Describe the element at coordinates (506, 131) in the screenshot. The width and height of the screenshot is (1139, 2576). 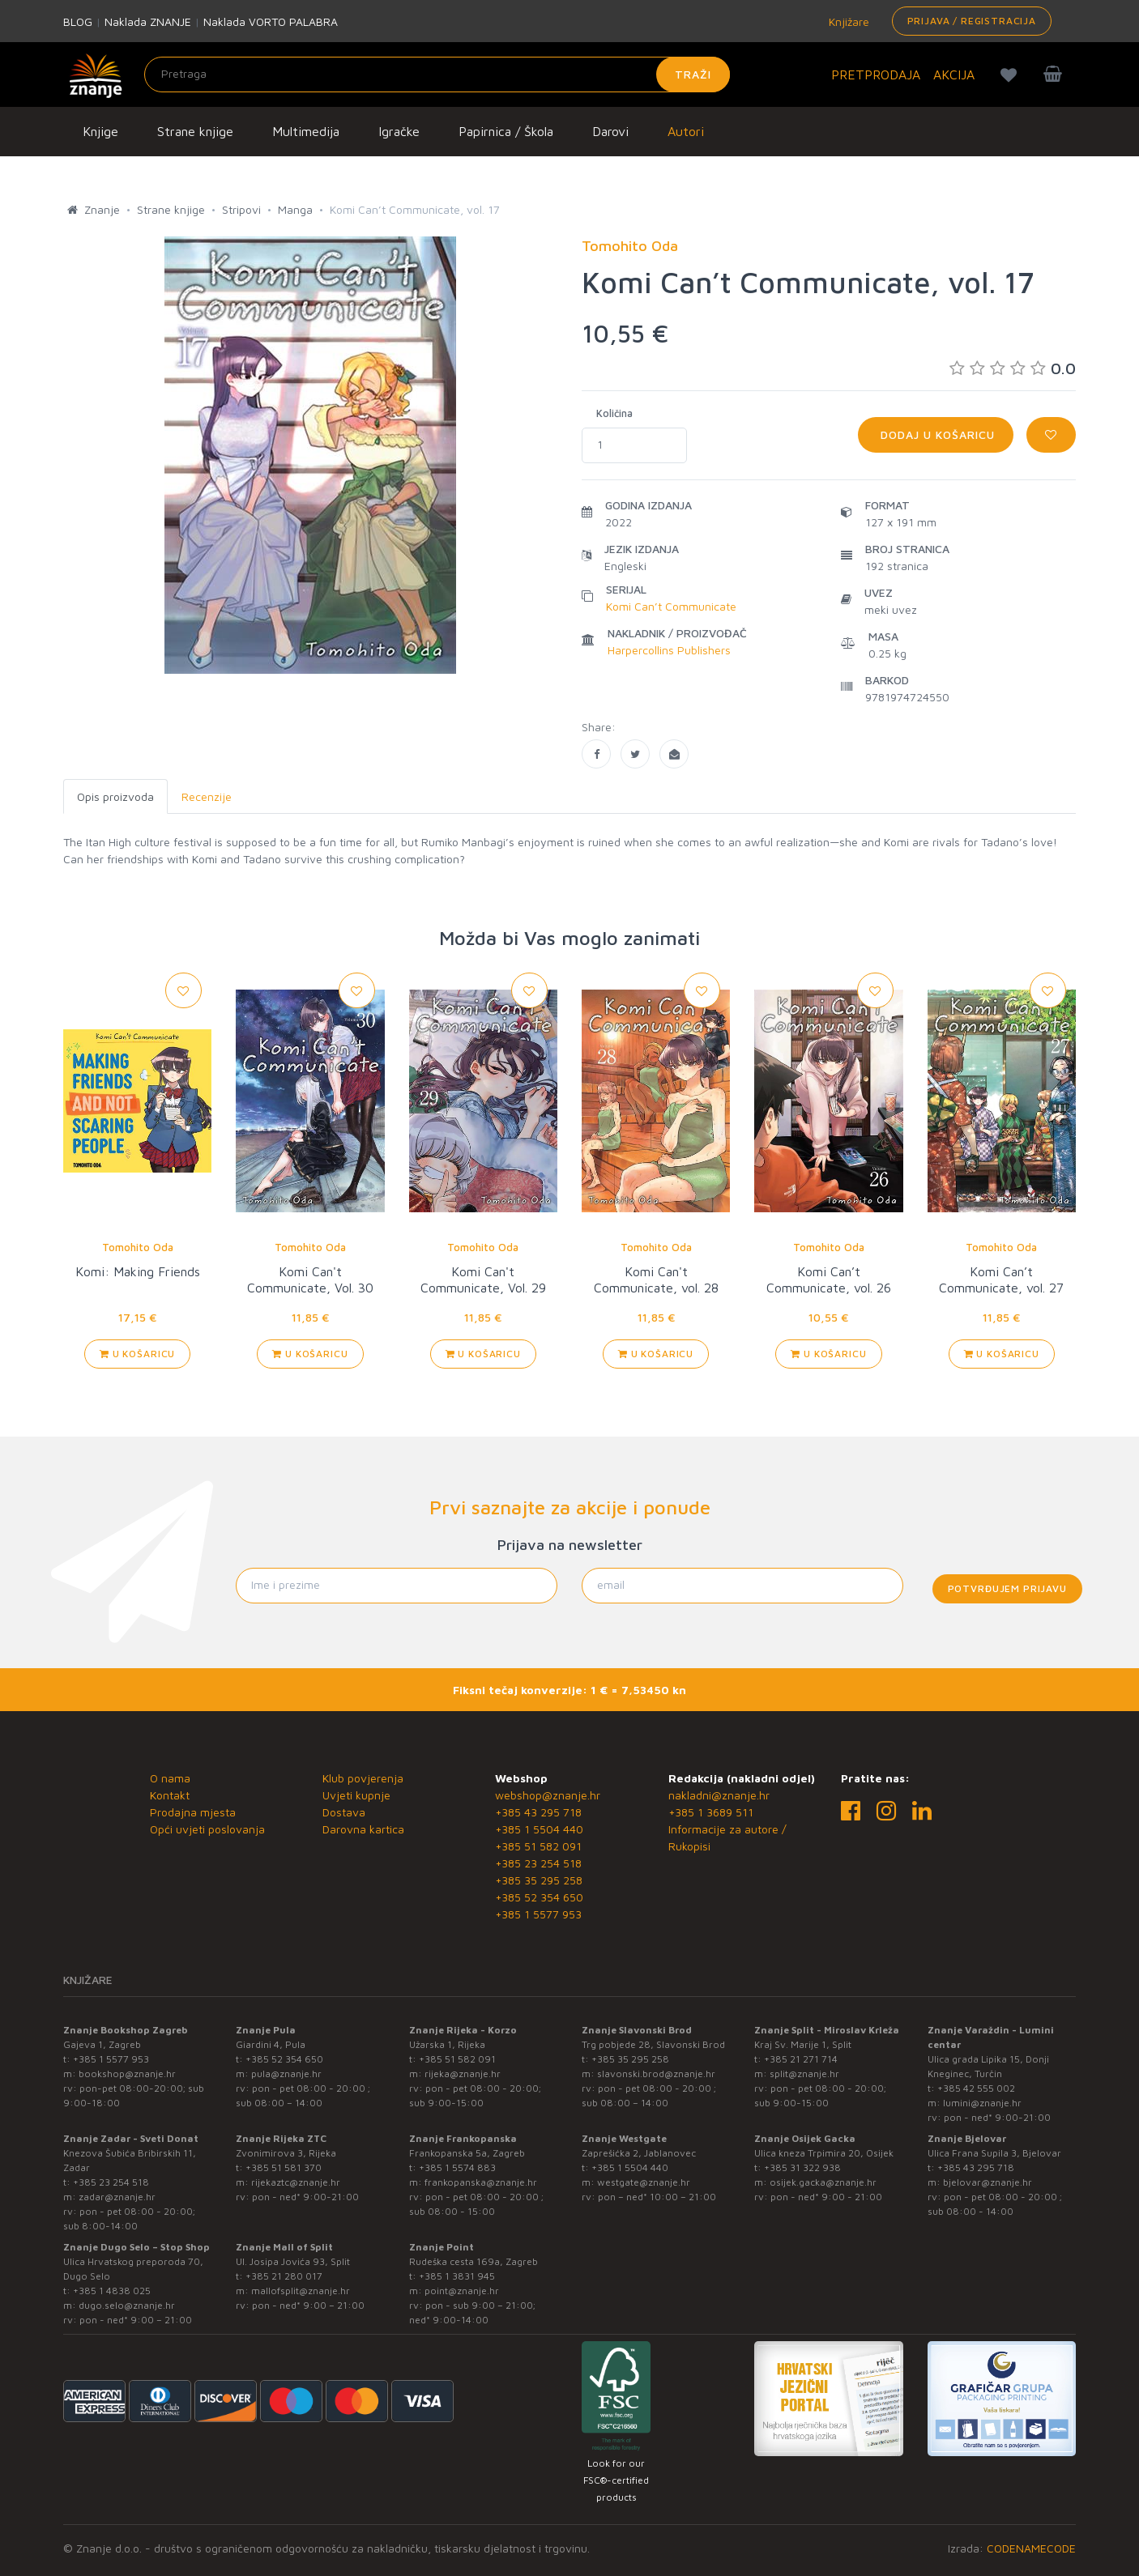
I see `Papirnica / Škola` at that location.